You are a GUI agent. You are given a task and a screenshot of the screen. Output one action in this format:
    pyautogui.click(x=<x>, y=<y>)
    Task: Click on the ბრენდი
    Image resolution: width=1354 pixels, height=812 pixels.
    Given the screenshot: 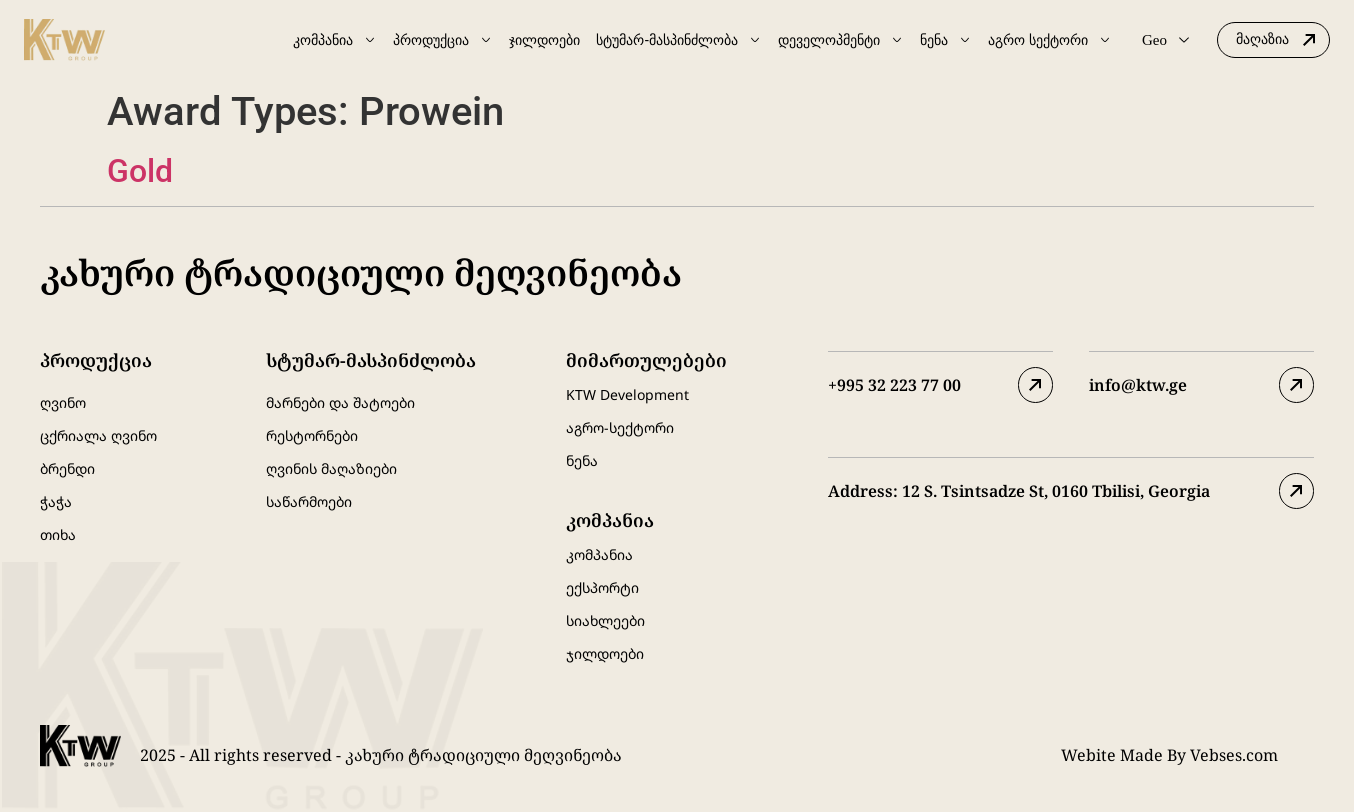 What is the action you would take?
    pyautogui.click(x=67, y=468)
    